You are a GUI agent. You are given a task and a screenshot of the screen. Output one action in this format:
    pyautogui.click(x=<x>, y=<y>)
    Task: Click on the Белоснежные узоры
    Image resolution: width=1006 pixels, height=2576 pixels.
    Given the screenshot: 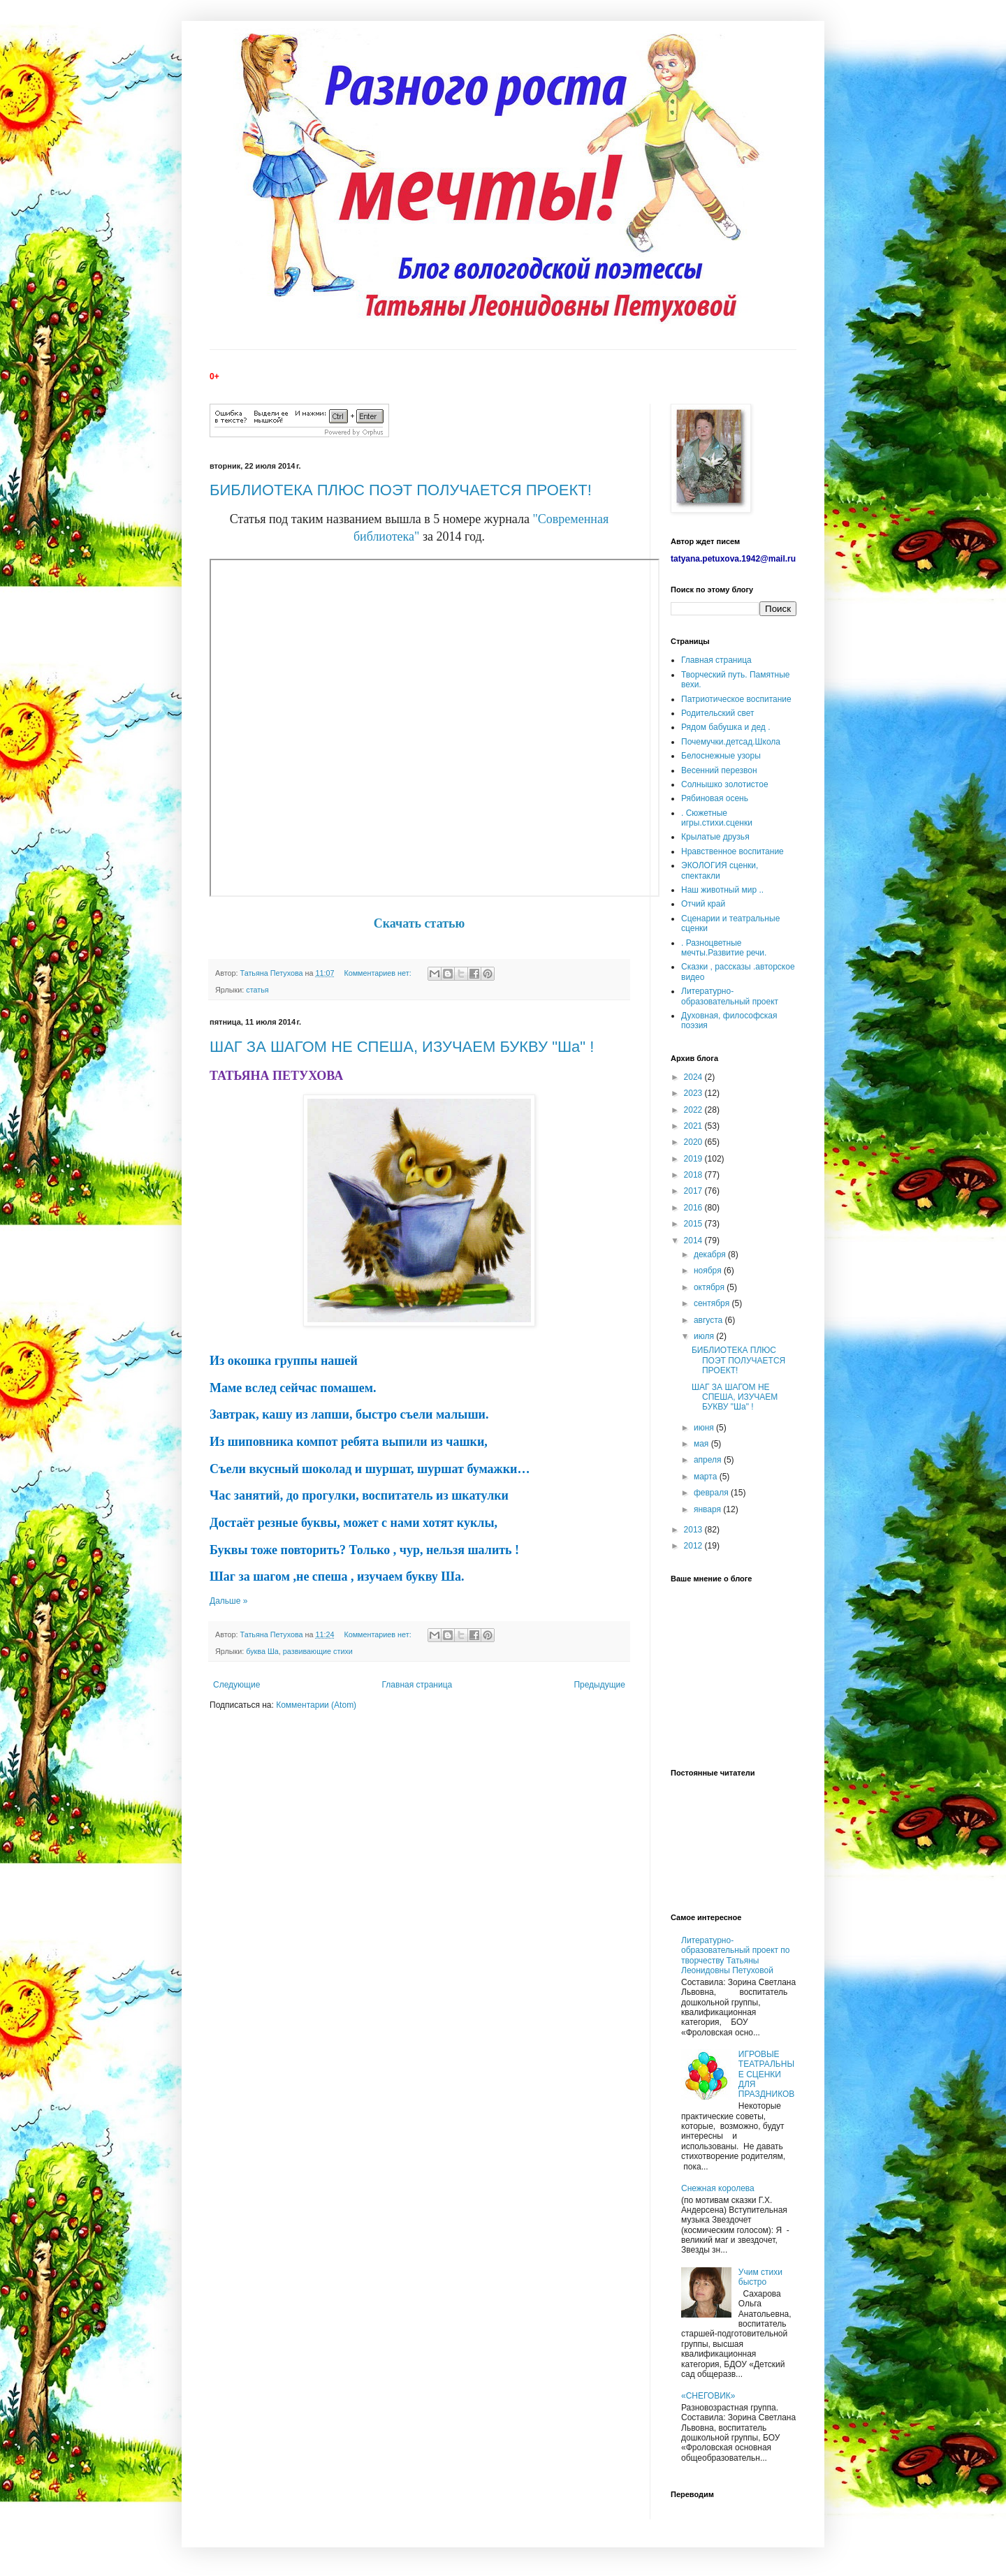 What is the action you would take?
    pyautogui.click(x=721, y=756)
    